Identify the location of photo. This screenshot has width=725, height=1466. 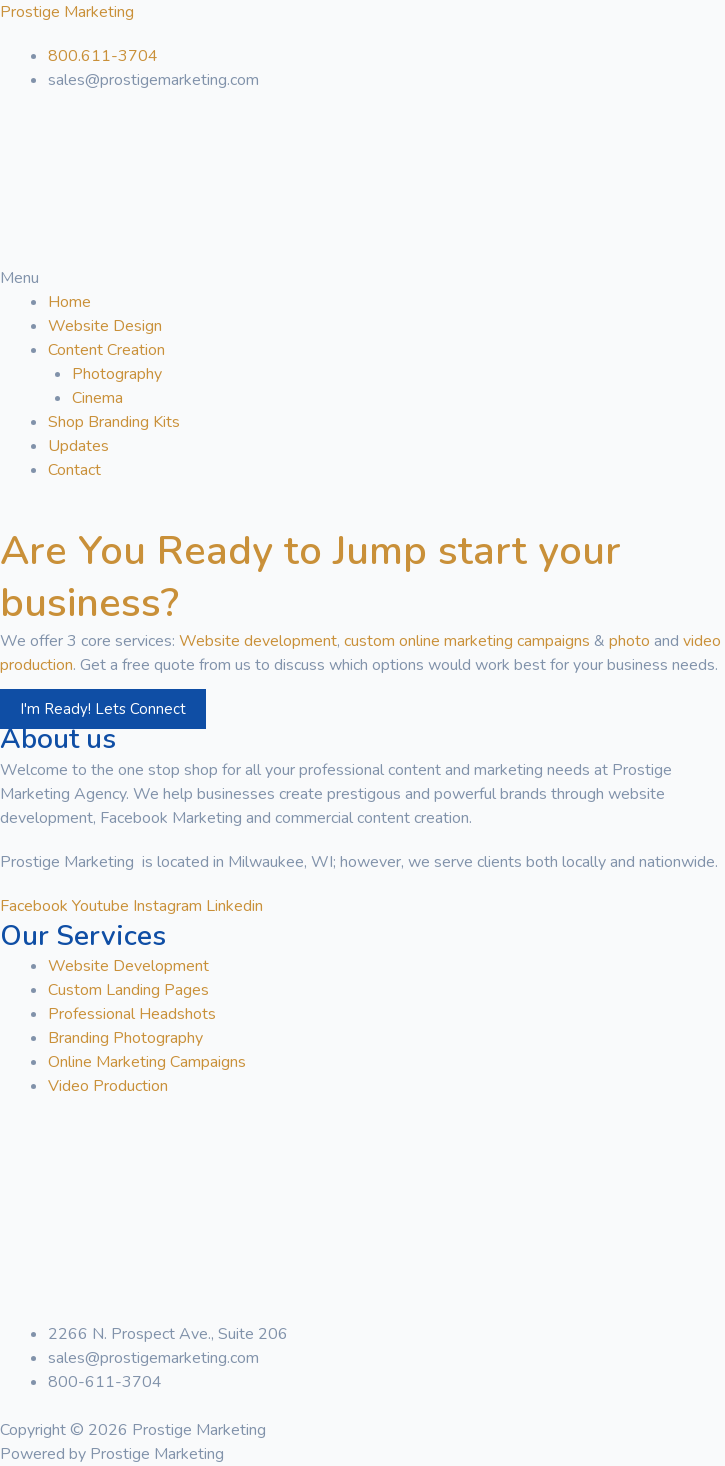
(629, 641).